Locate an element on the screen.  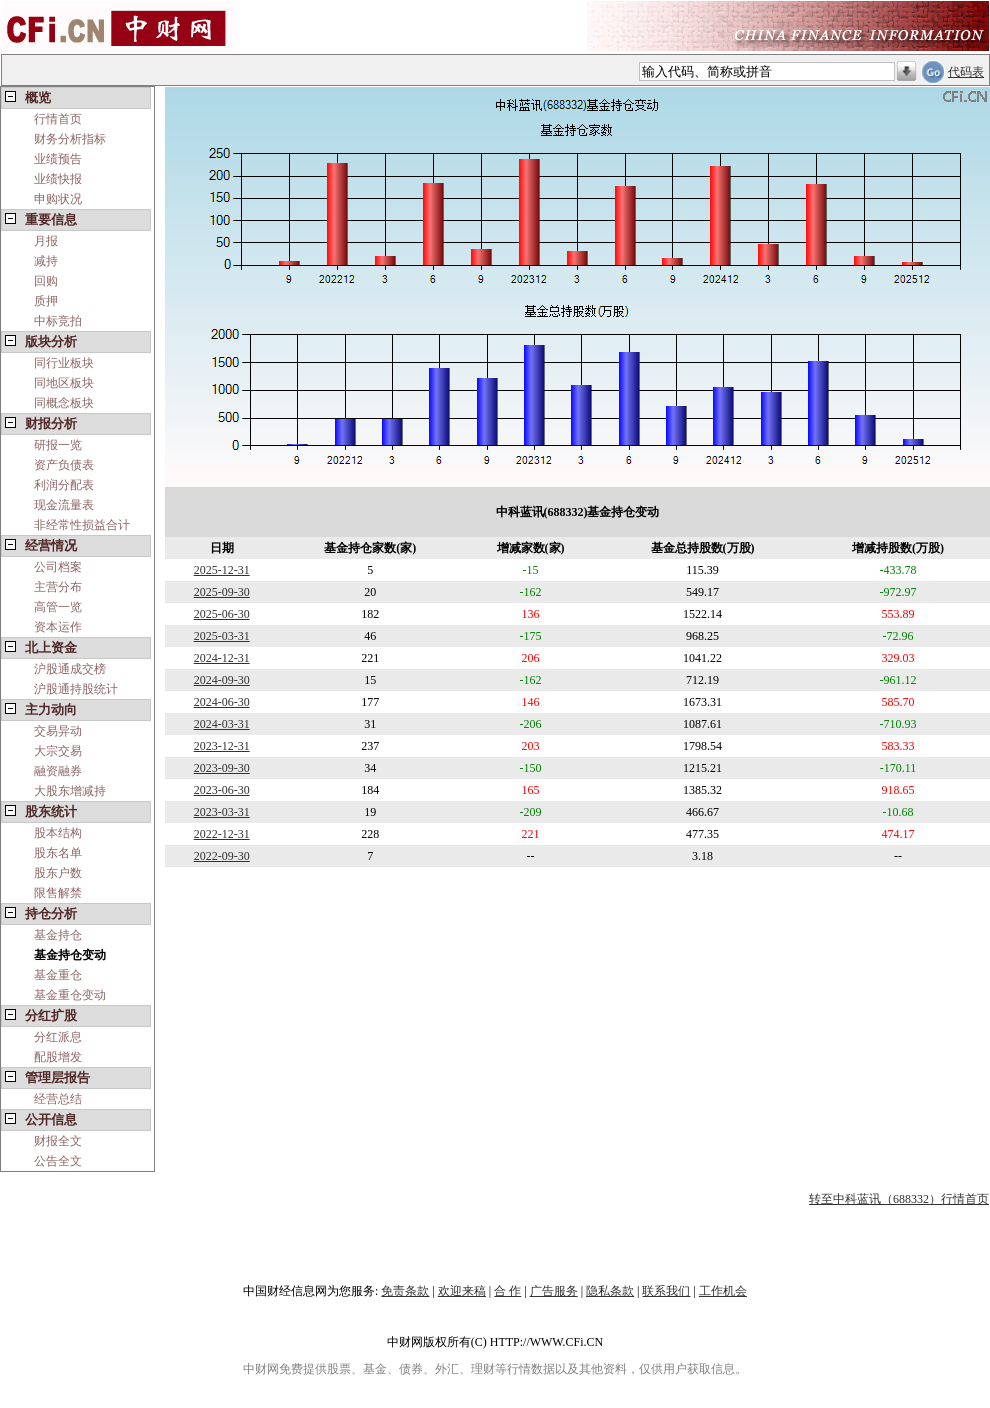
2022-12-31 is located at coordinates (222, 834).